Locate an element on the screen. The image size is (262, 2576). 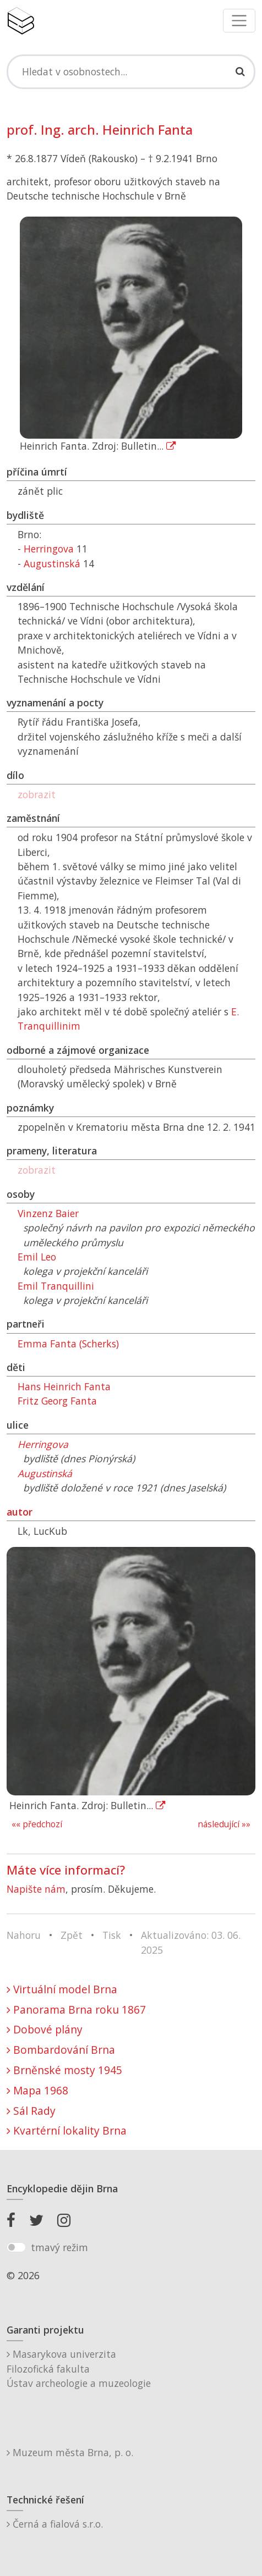
Herringova is located at coordinates (49, 548).